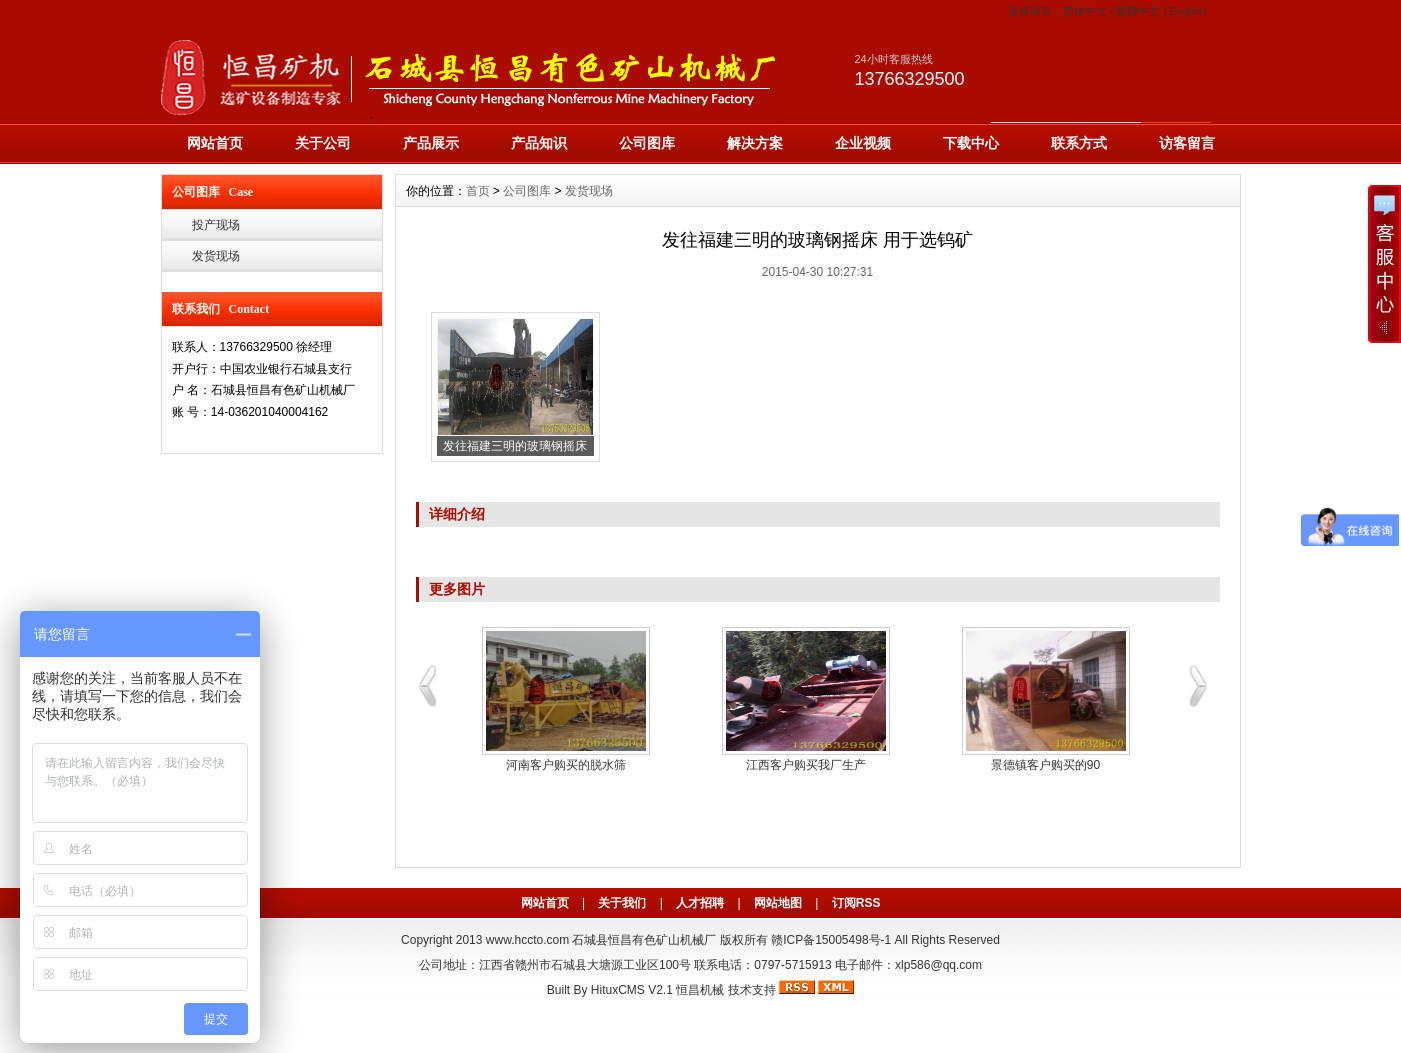 The image size is (1401, 1053). I want to click on 恒昌机械, so click(700, 990).